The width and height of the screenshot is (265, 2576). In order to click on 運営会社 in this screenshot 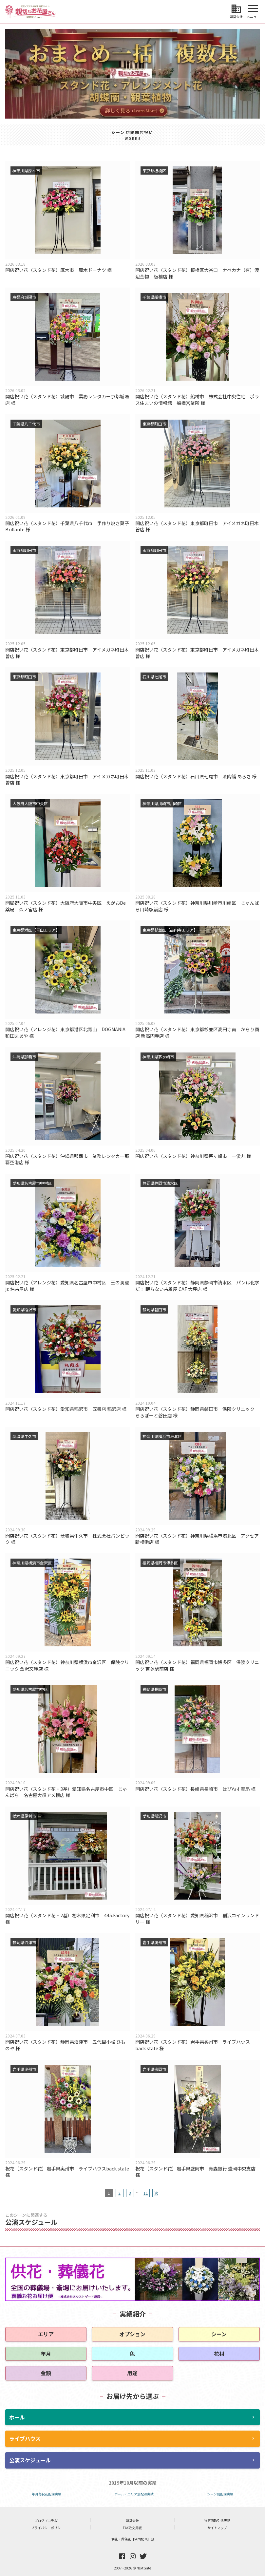, I will do `click(132, 2520)`.